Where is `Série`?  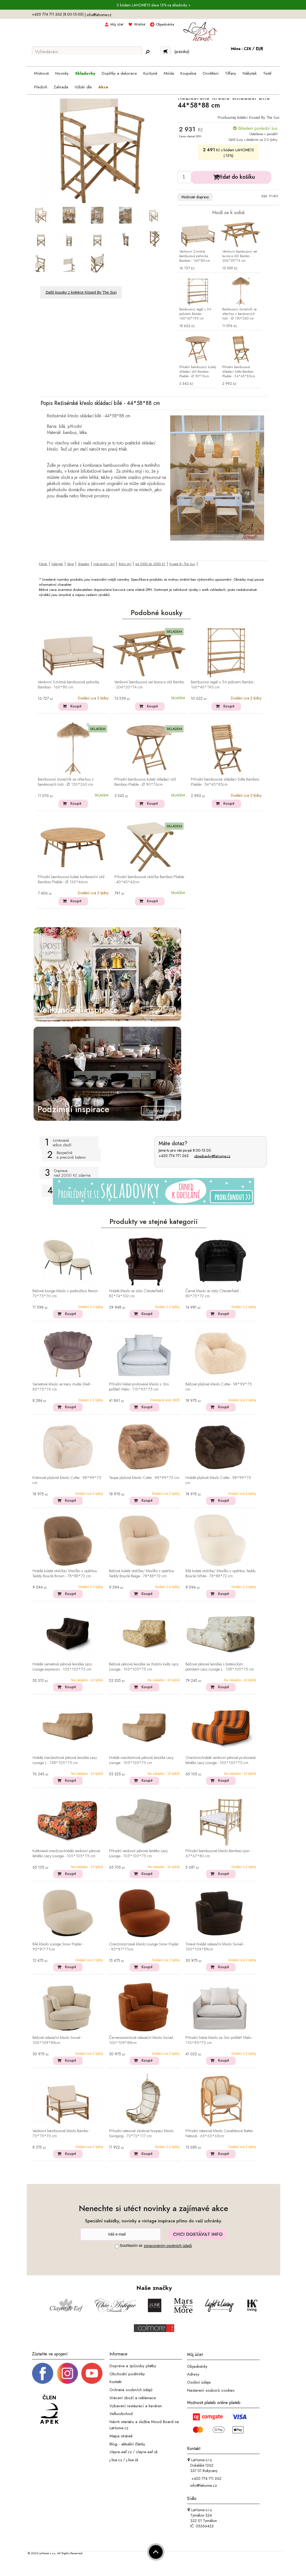
Série is located at coordinates (70, 563).